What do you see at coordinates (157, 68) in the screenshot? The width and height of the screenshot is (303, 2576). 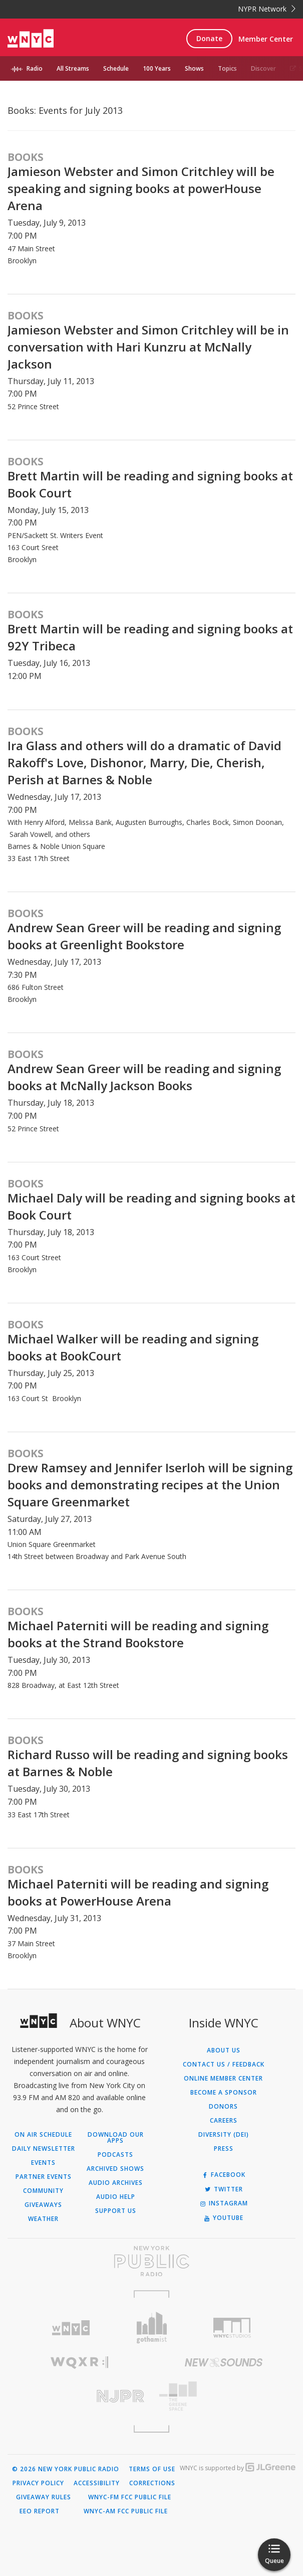 I see `100 Years` at bounding box center [157, 68].